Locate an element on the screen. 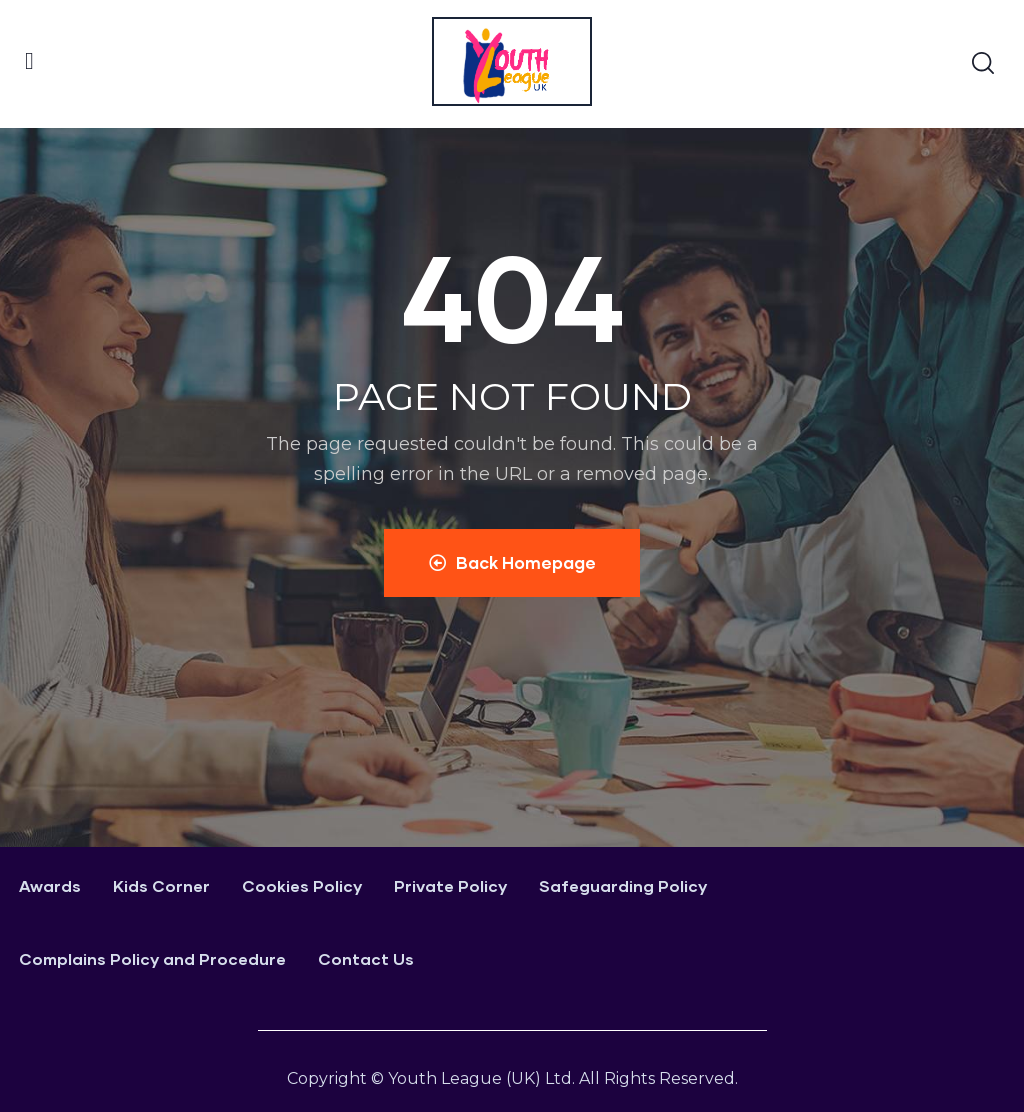 This screenshot has height=1112, width=1024. Awards is located at coordinates (50, 885).